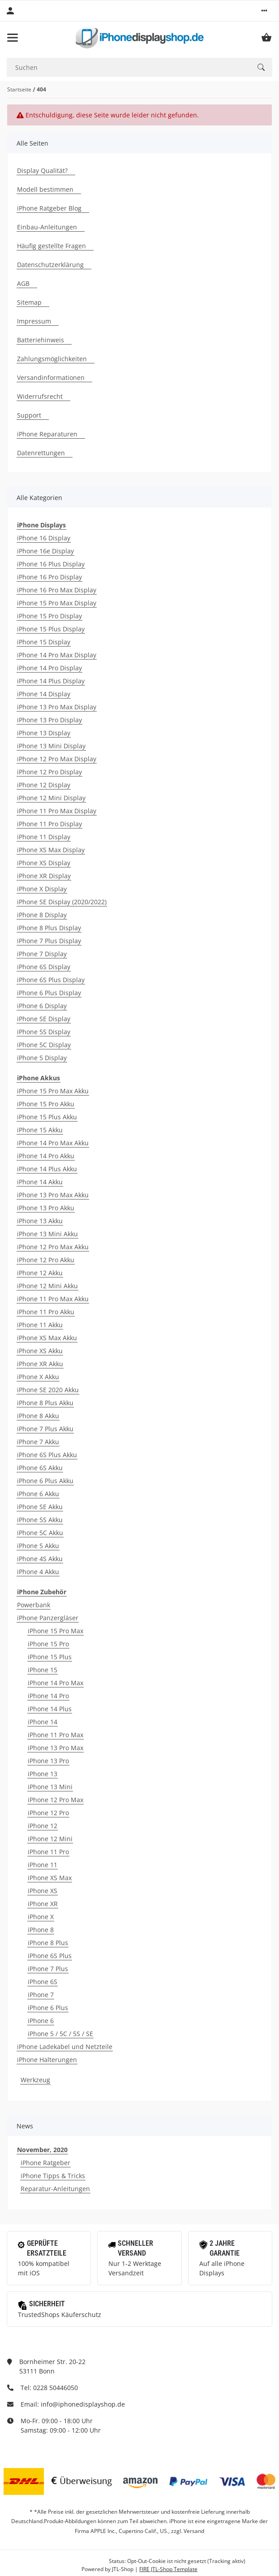 This screenshot has width=279, height=2576. Describe the element at coordinates (48, 1760) in the screenshot. I see `iPhone 13 Pro` at that location.